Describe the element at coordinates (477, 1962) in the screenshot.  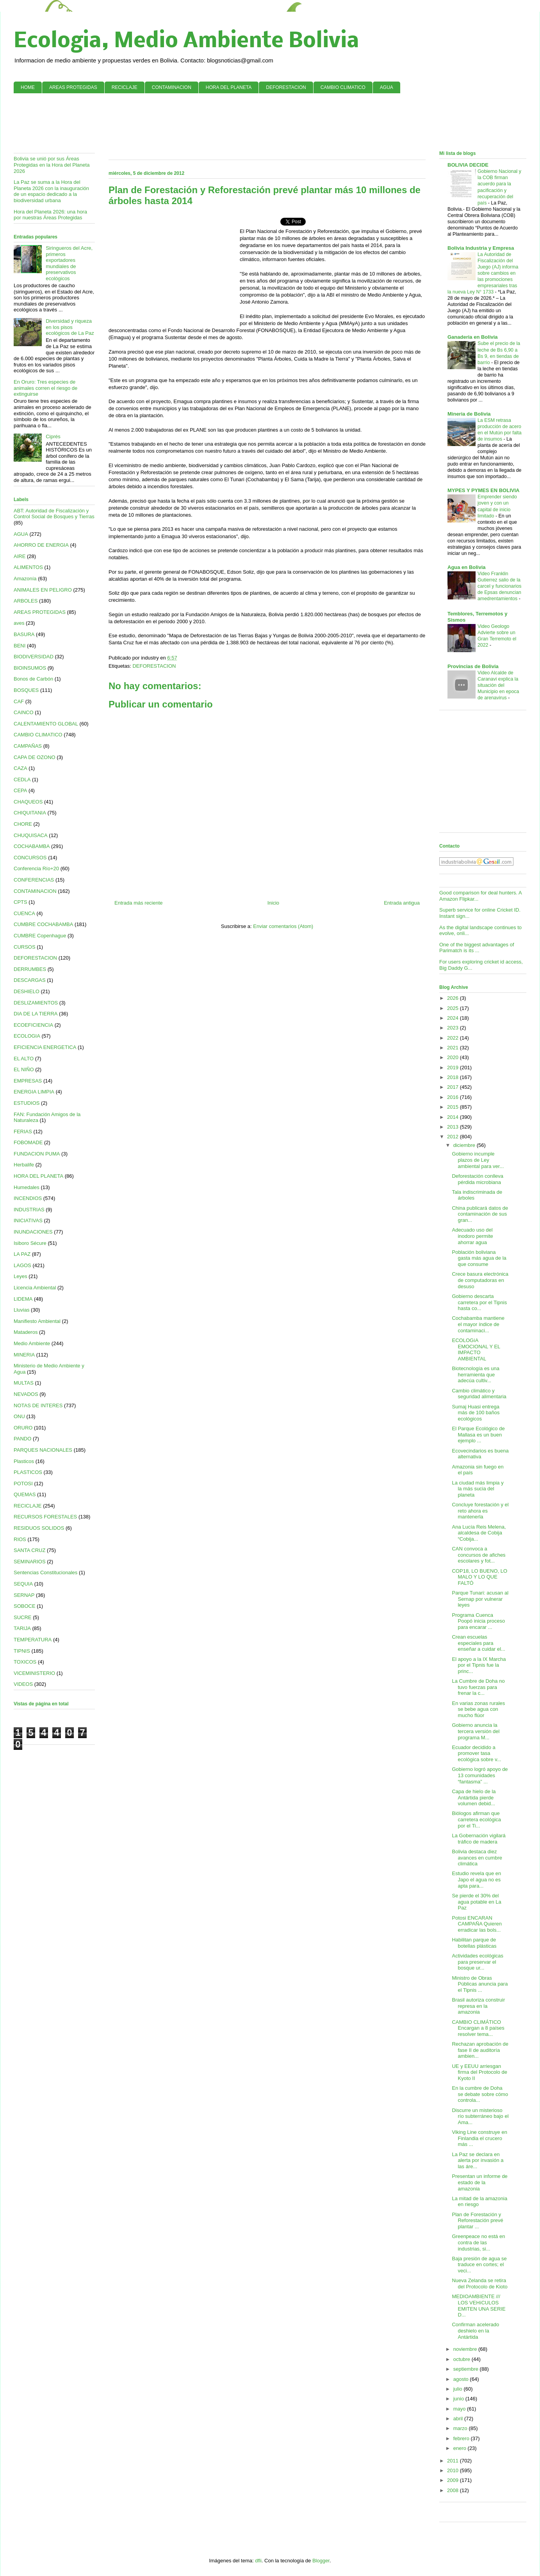
I see `Actividades ecológicas para preservar el bosque ur...` at that location.